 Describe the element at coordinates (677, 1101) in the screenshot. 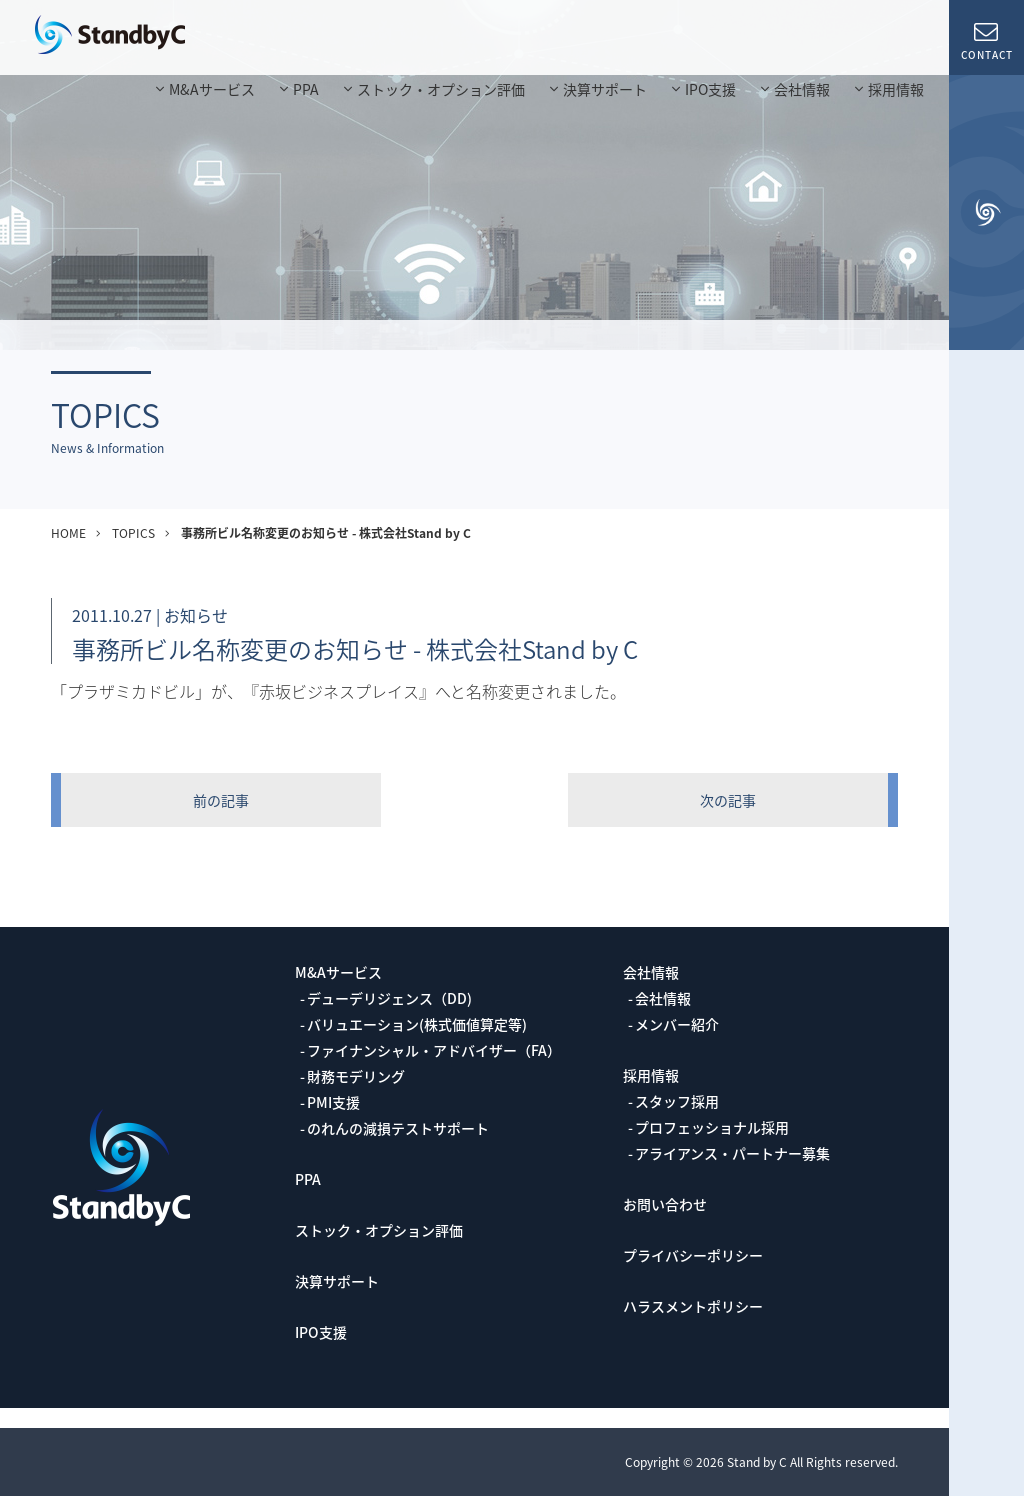

I see `スタッフ採用` at that location.